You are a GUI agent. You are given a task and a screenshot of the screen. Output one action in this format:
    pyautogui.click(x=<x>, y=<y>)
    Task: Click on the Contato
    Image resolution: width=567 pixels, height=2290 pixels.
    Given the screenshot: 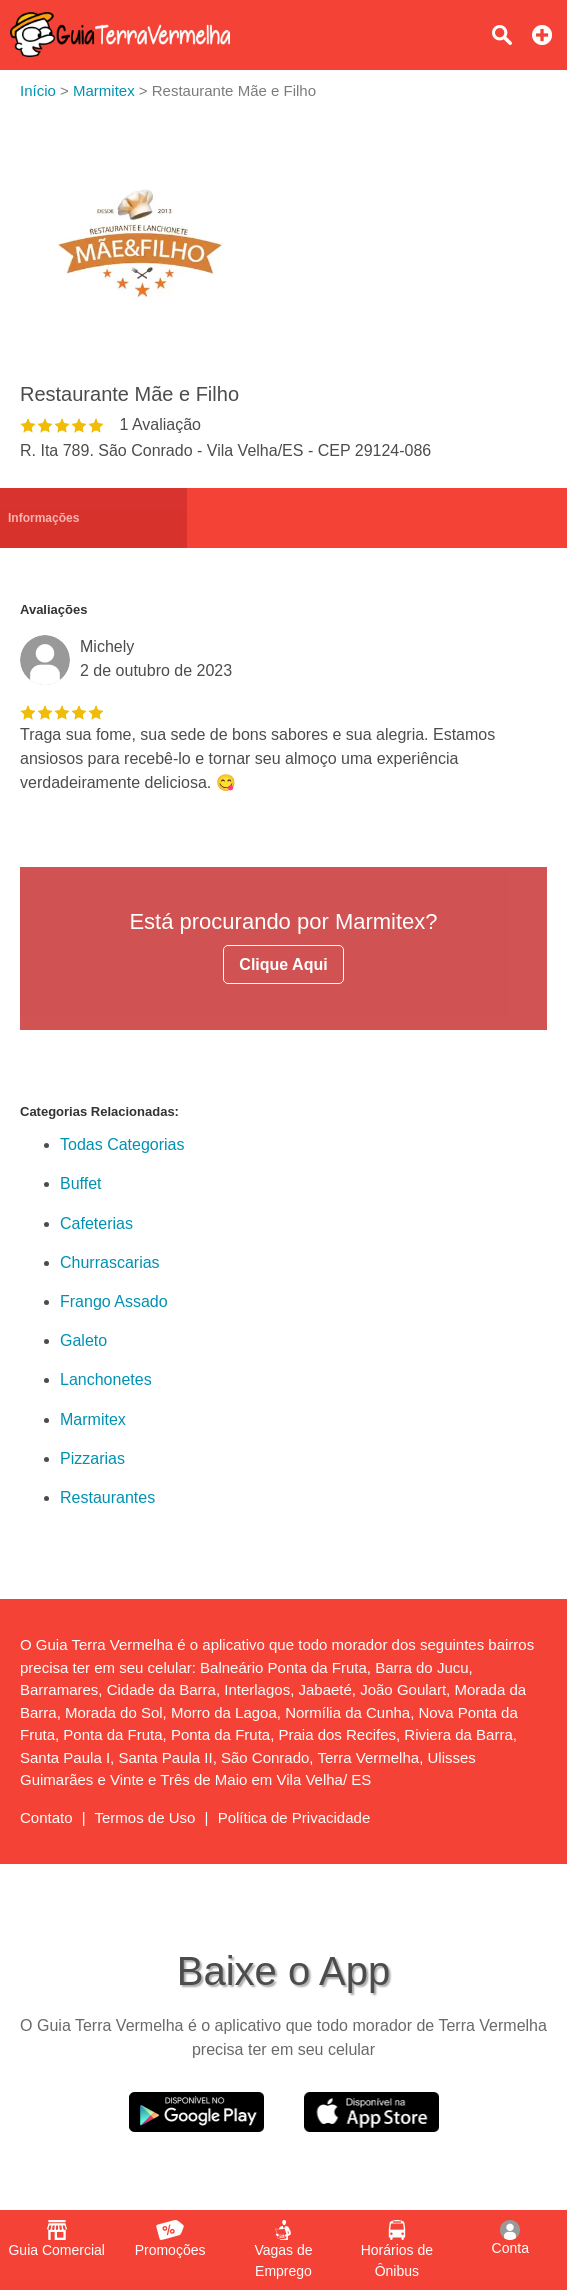 What is the action you would take?
    pyautogui.click(x=46, y=1817)
    